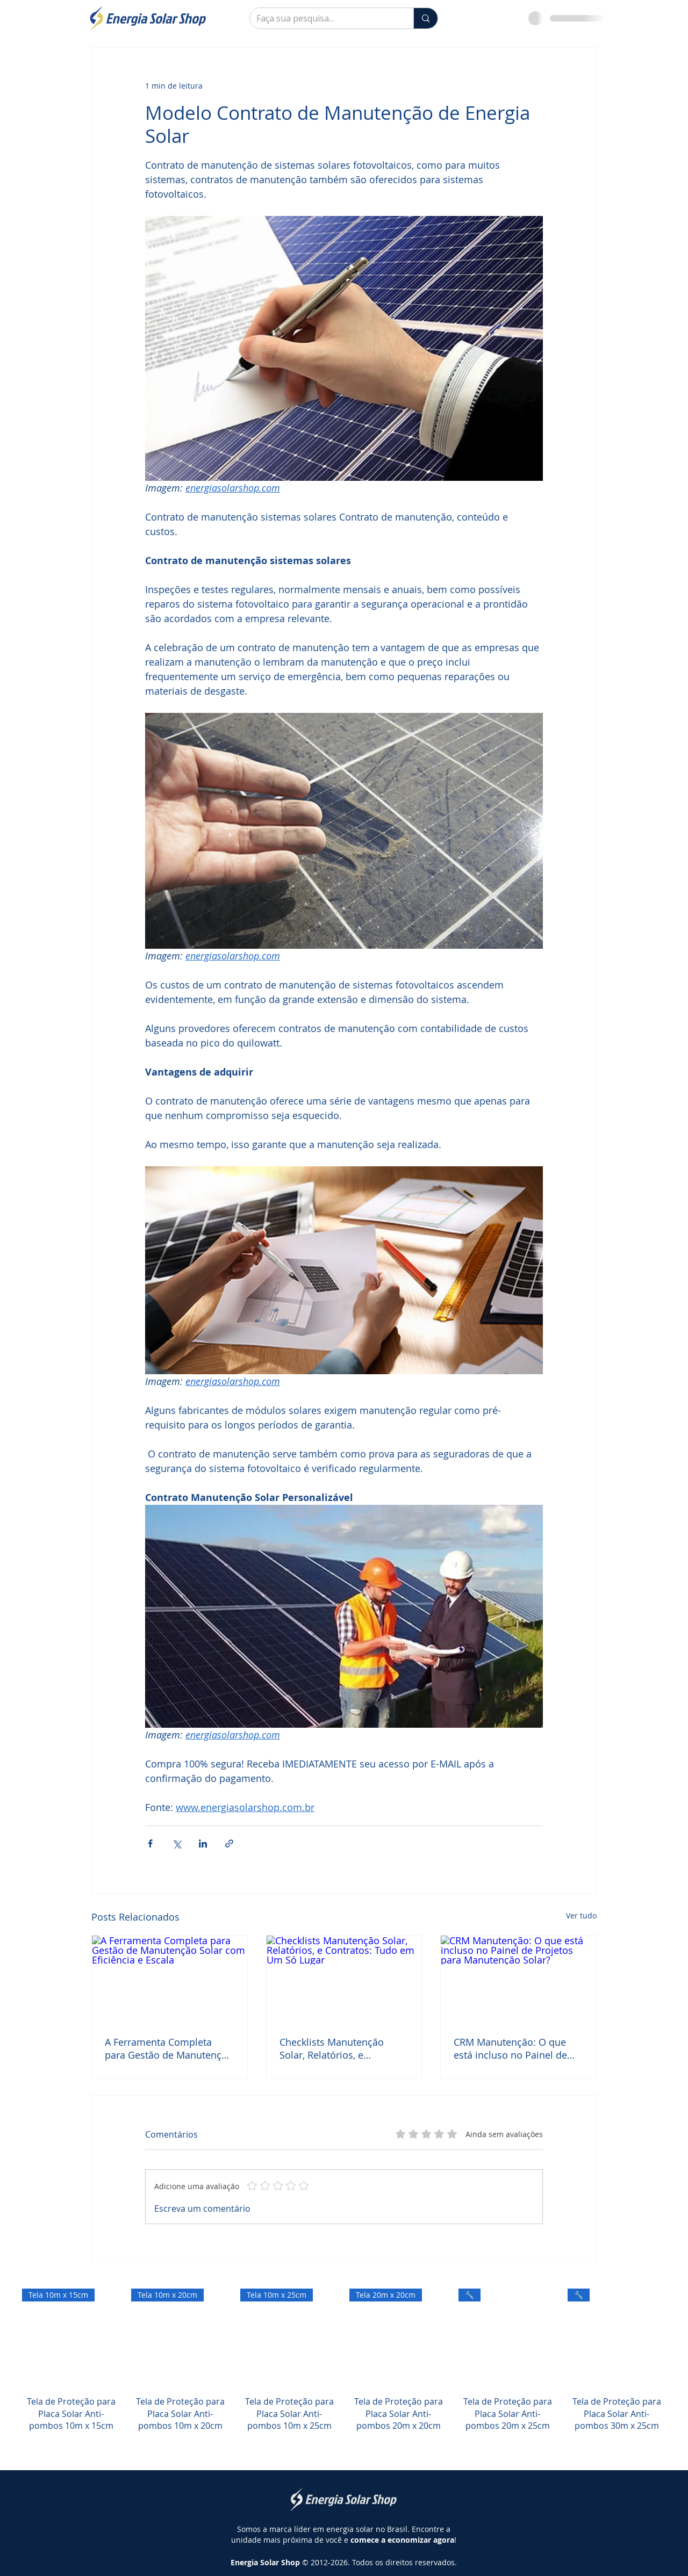 This screenshot has height=2576, width=688. I want to click on [CRM Manutenção: O que está incluso no Painel de Projetos para Manutenção Solar?], so click(518, 1979).